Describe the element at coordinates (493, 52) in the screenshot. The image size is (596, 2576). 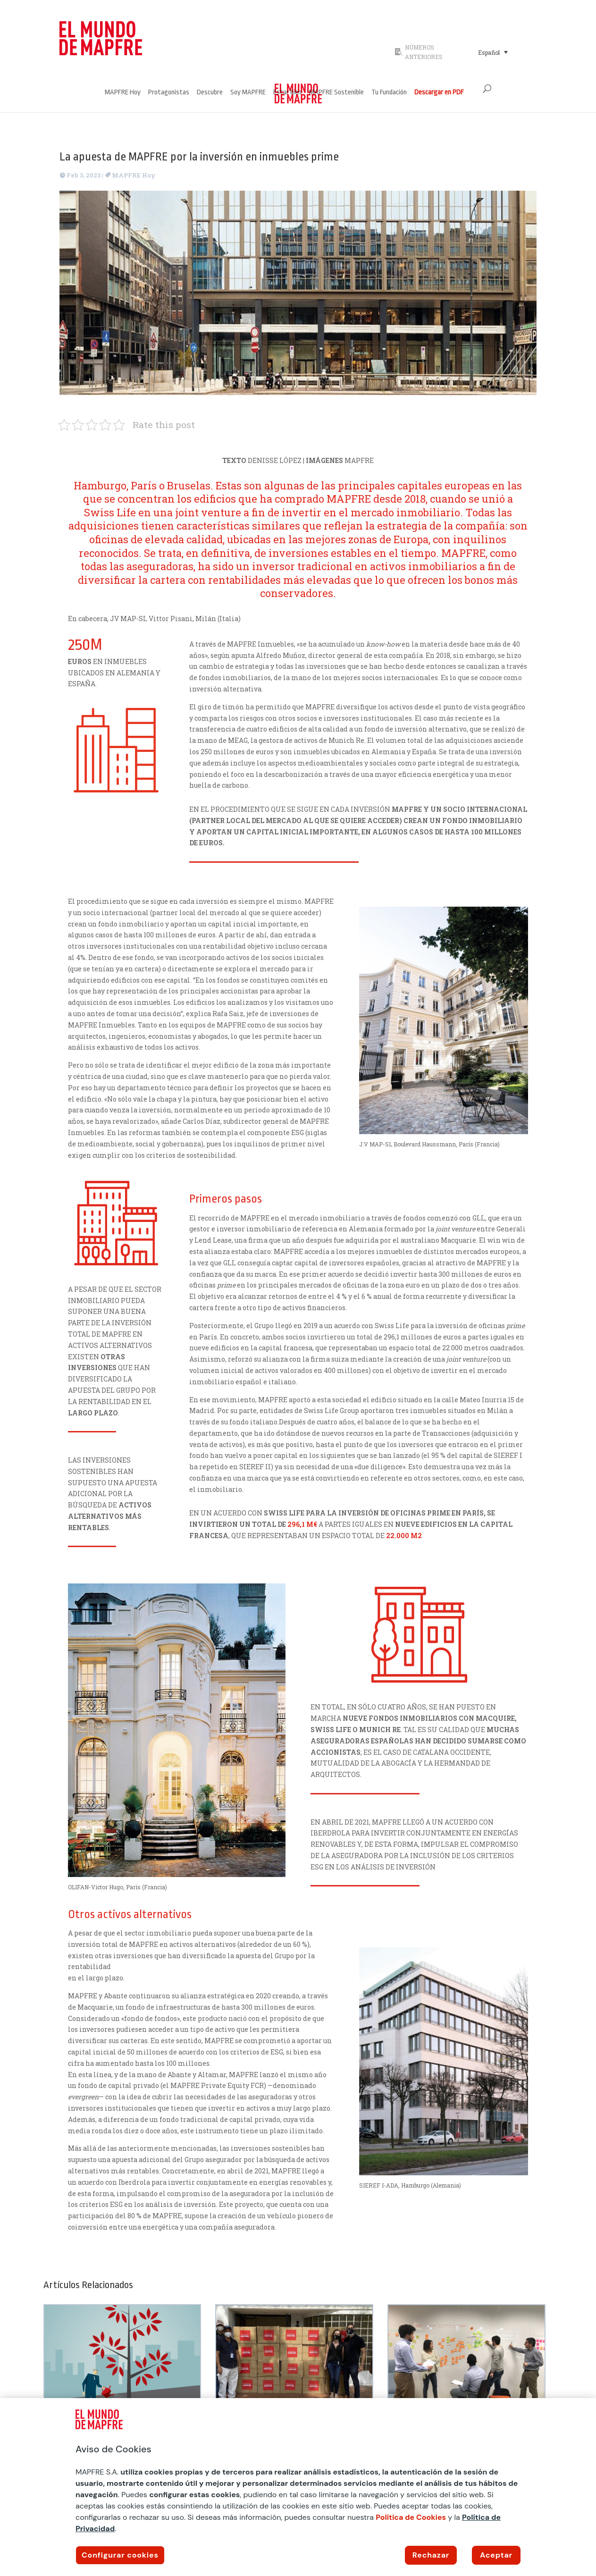
I see `[Selector de idioma, pulse tab para navegar a otros idiomas]` at that location.